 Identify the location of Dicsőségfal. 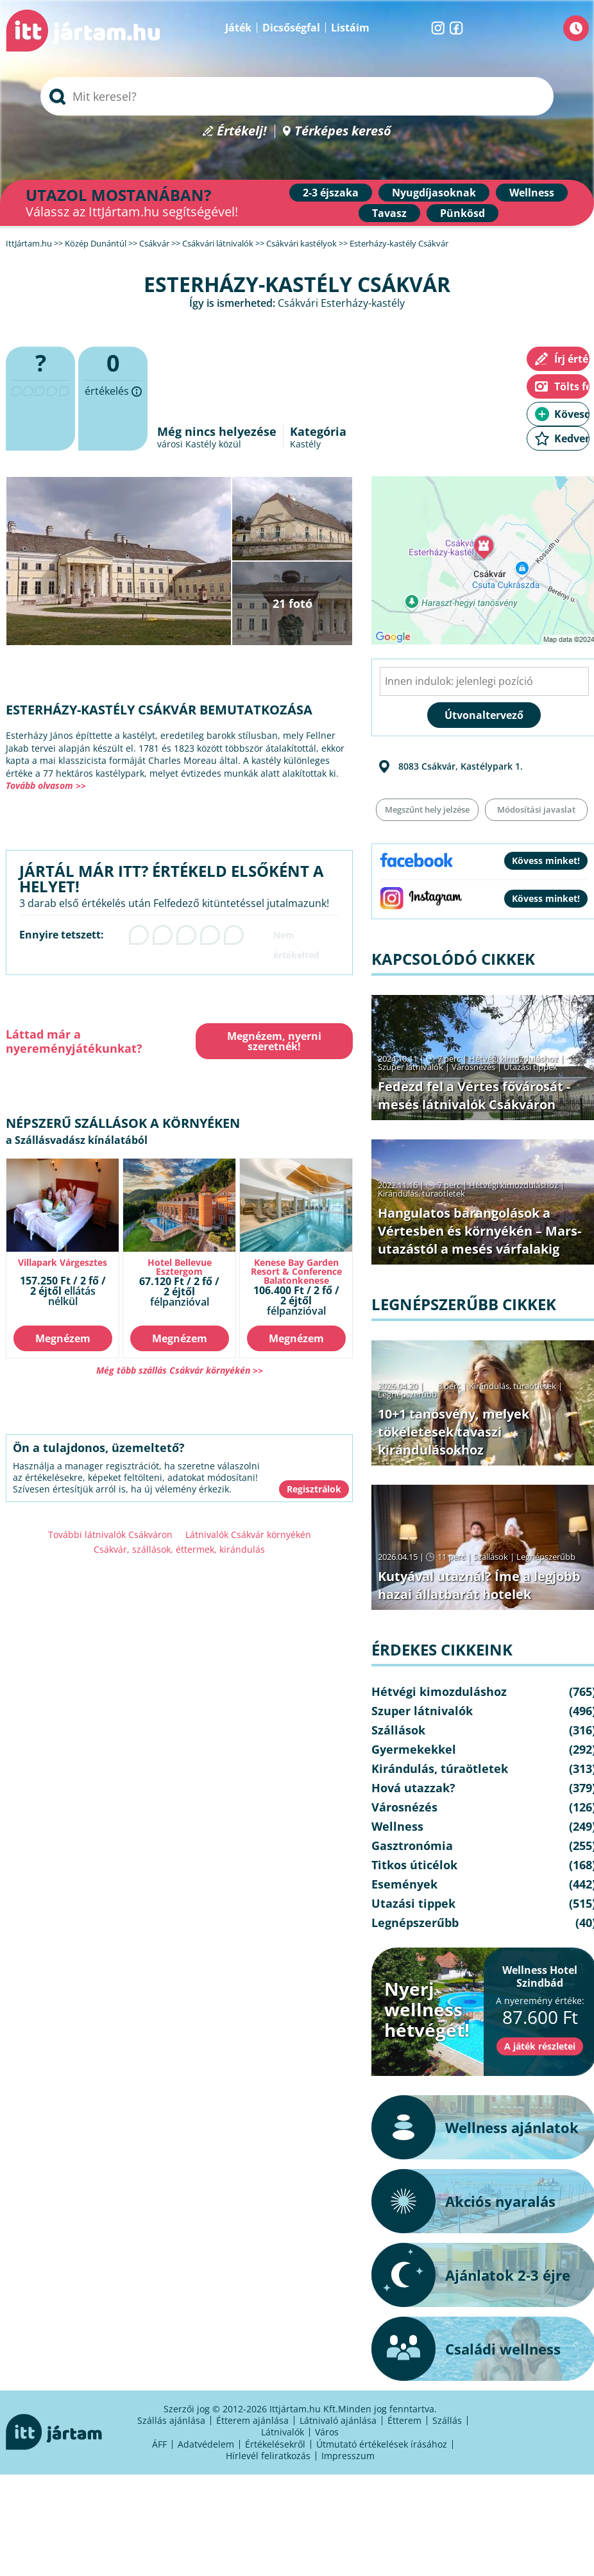
(291, 28).